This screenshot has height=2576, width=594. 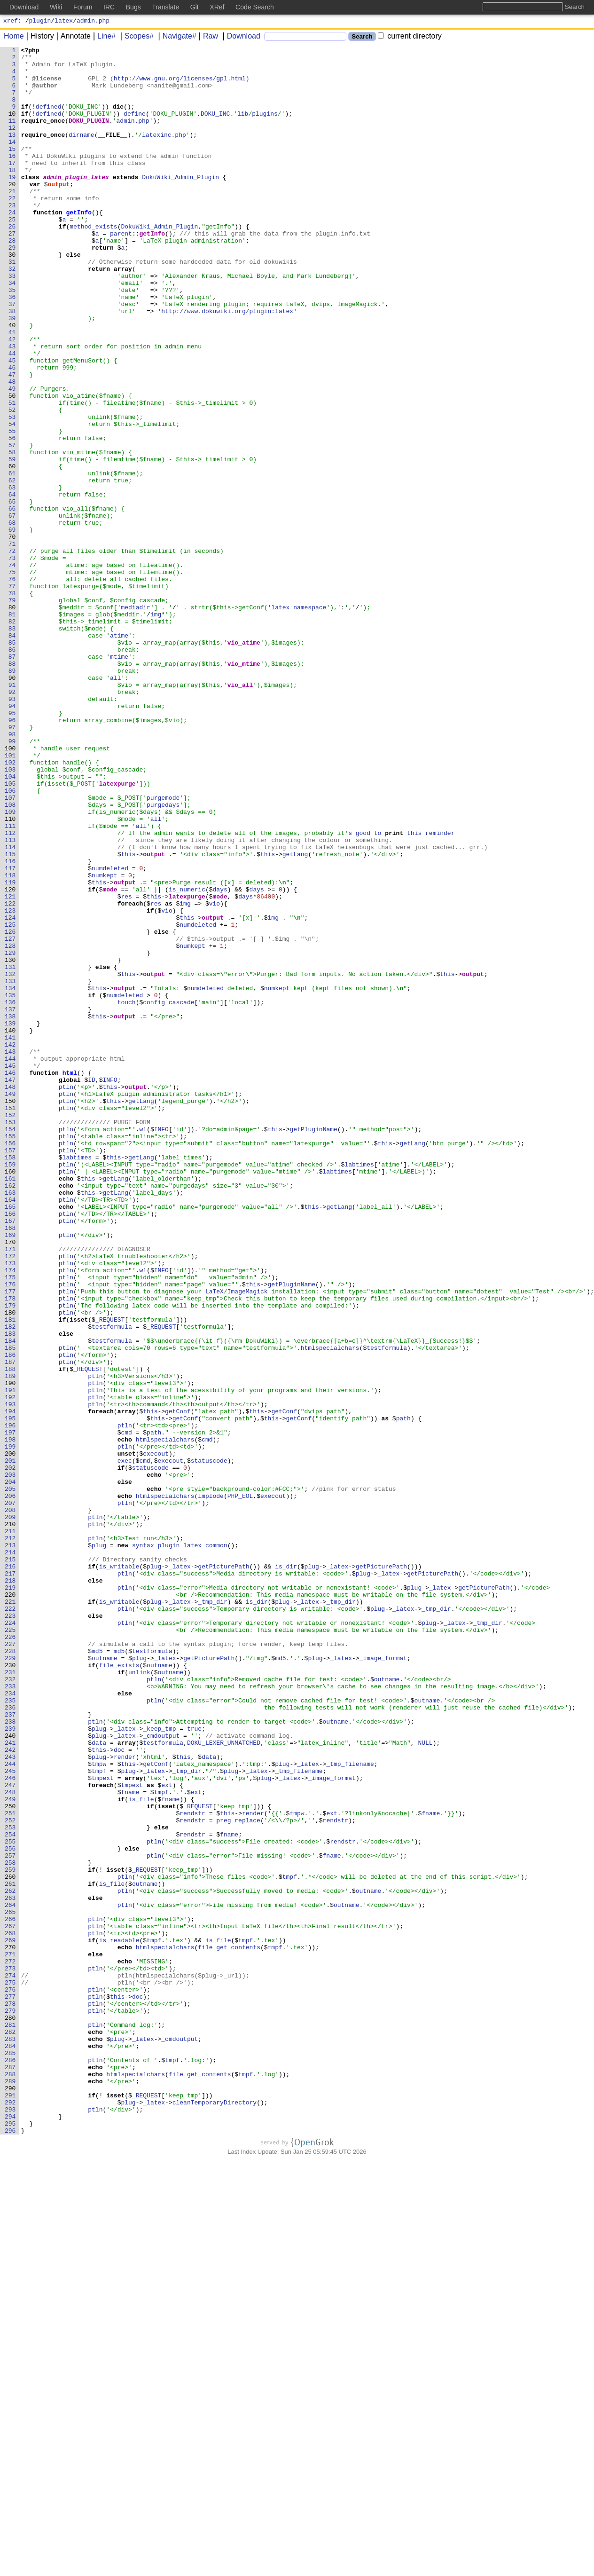 What do you see at coordinates (82, 153) in the screenshot?
I see `dirname` at bounding box center [82, 153].